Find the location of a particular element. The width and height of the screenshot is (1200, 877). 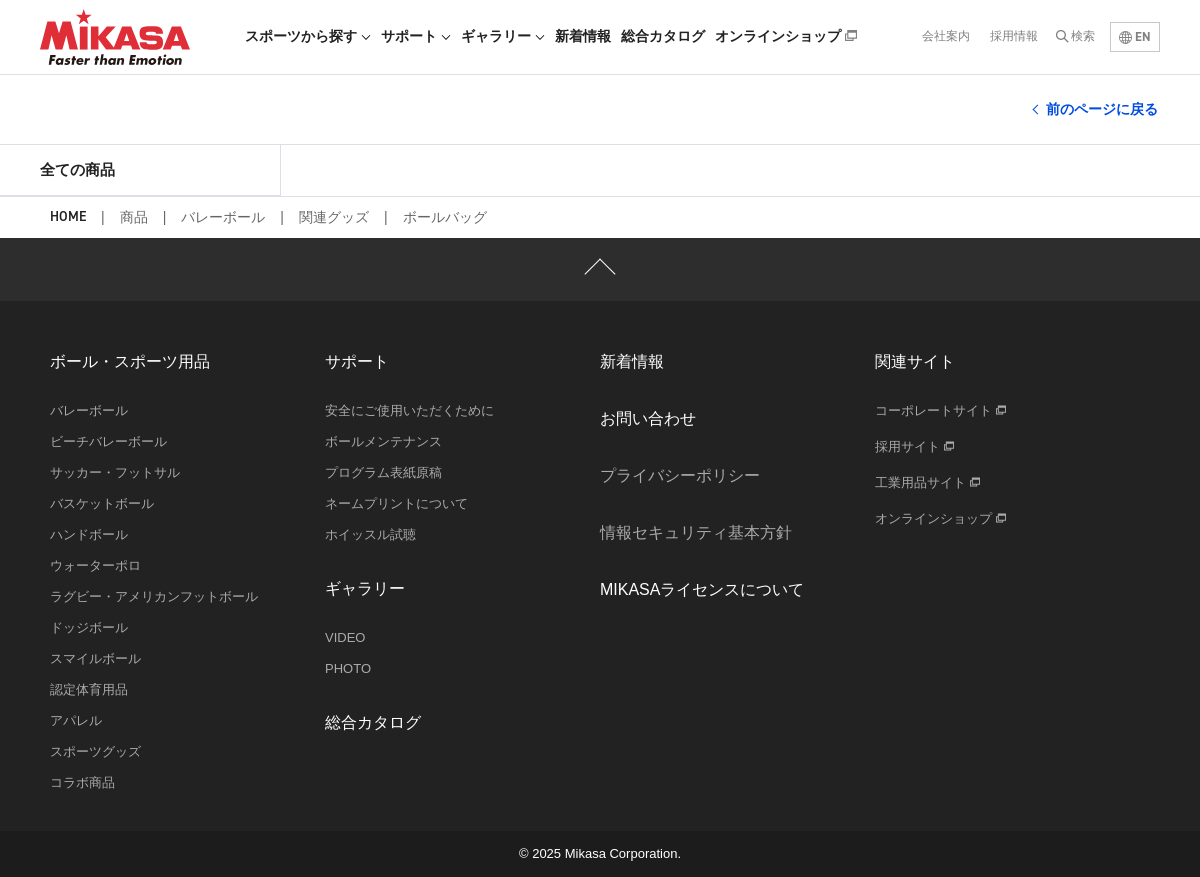

ラグビー・アメリカンフットボール is located at coordinates (154, 596).